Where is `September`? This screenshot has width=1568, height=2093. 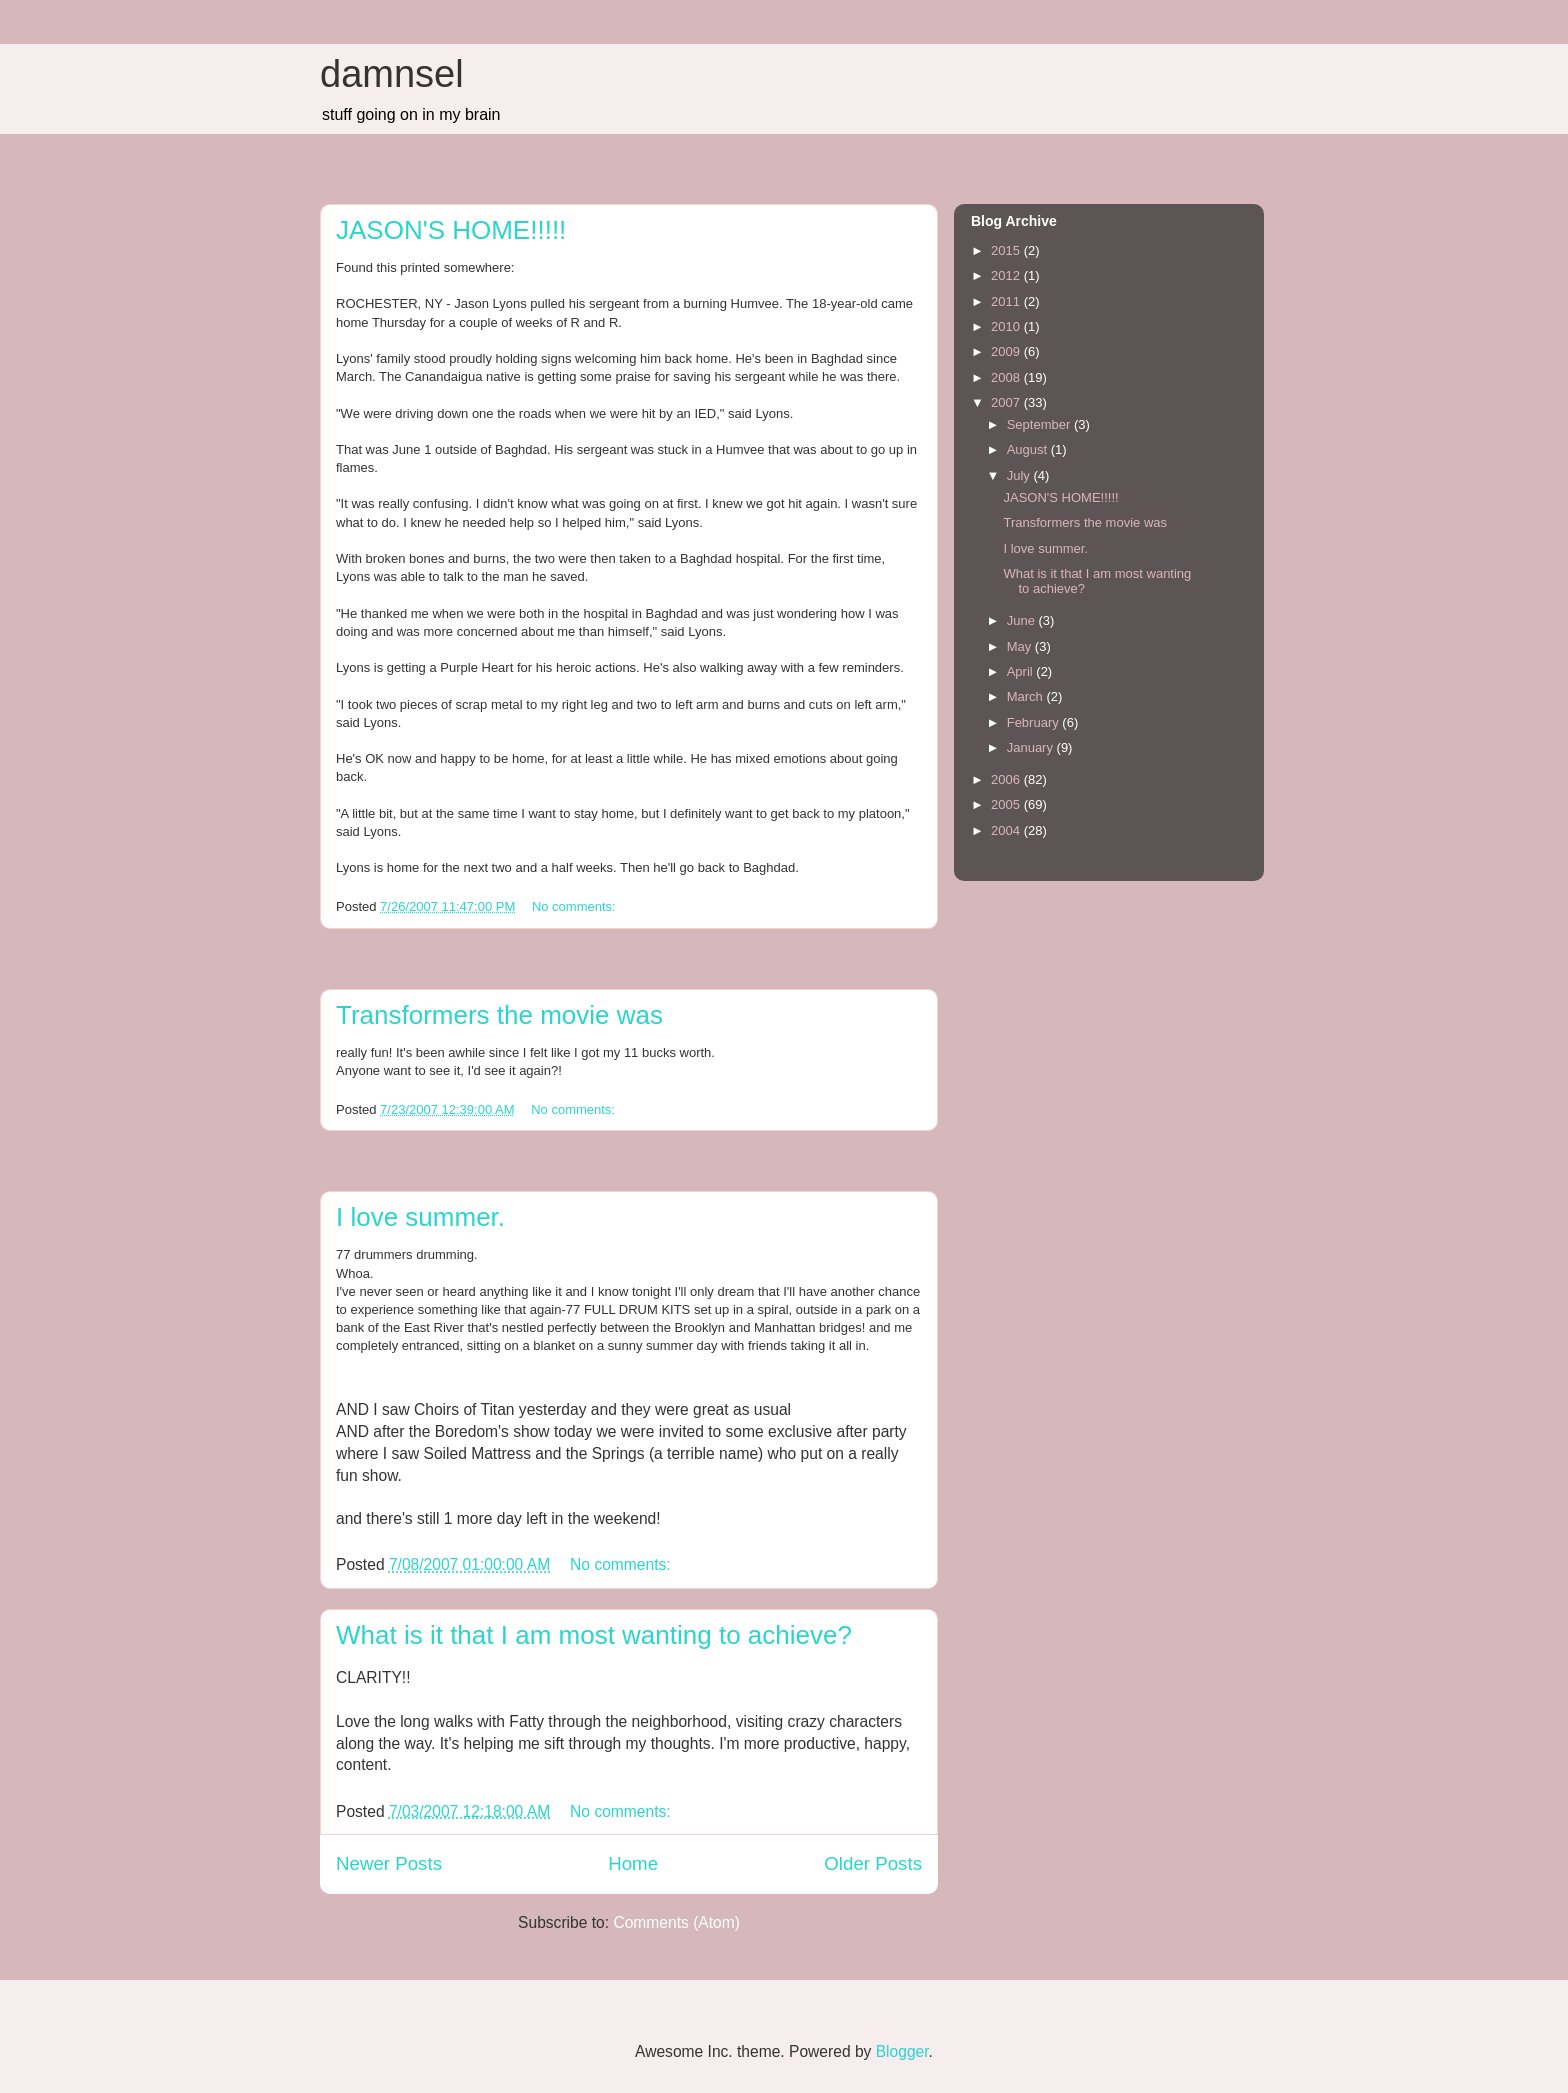 September is located at coordinates (1040, 424).